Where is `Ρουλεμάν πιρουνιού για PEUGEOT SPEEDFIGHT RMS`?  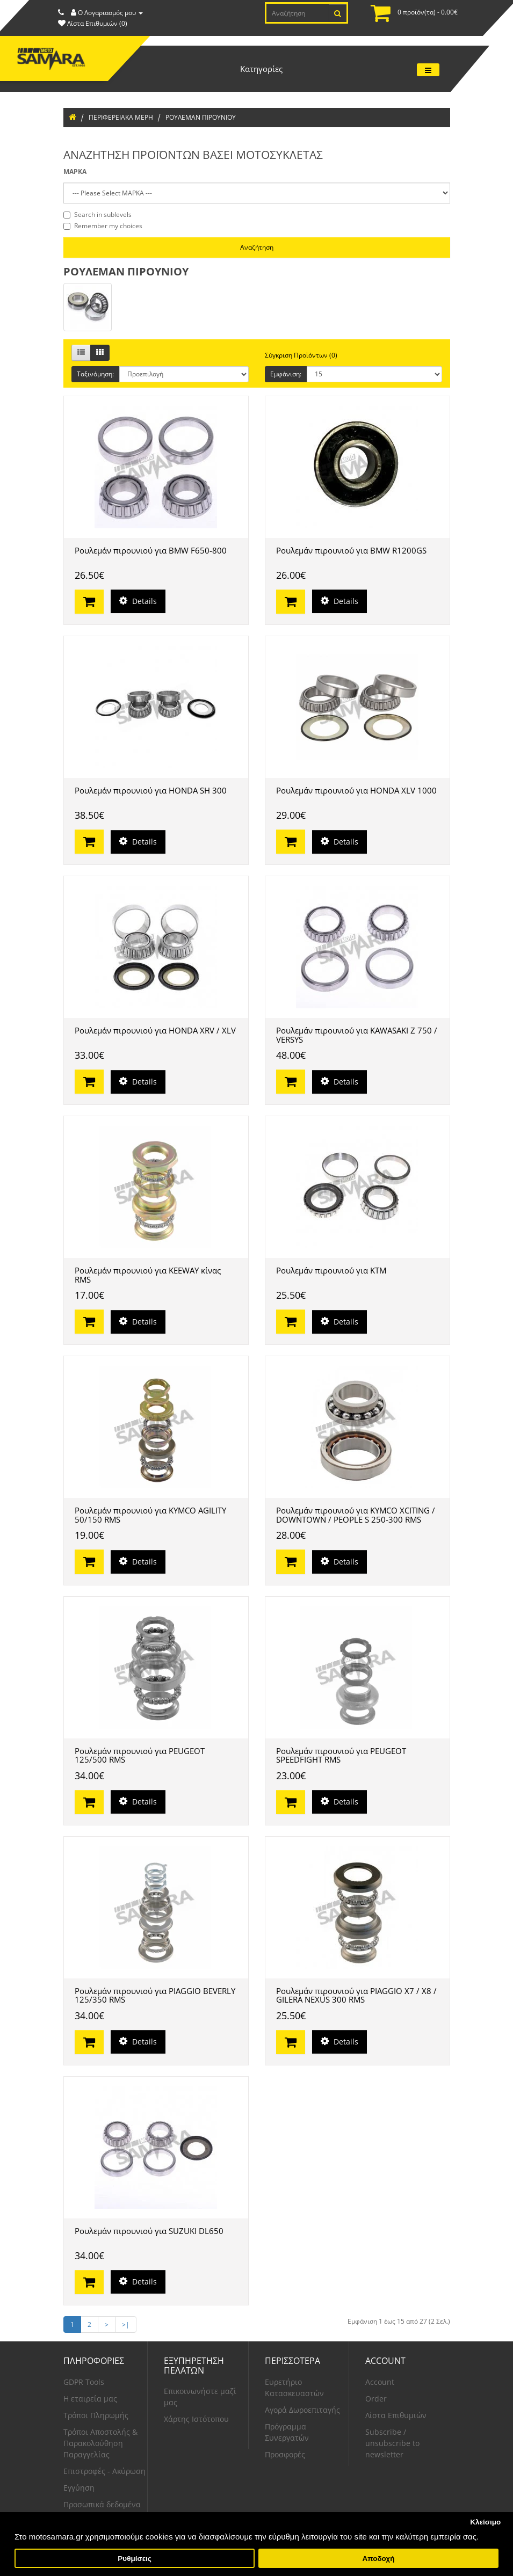 Ρουλεμάν πιρουνιού για PEUGEOT SPEEDFIGHT RMS is located at coordinates (341, 1755).